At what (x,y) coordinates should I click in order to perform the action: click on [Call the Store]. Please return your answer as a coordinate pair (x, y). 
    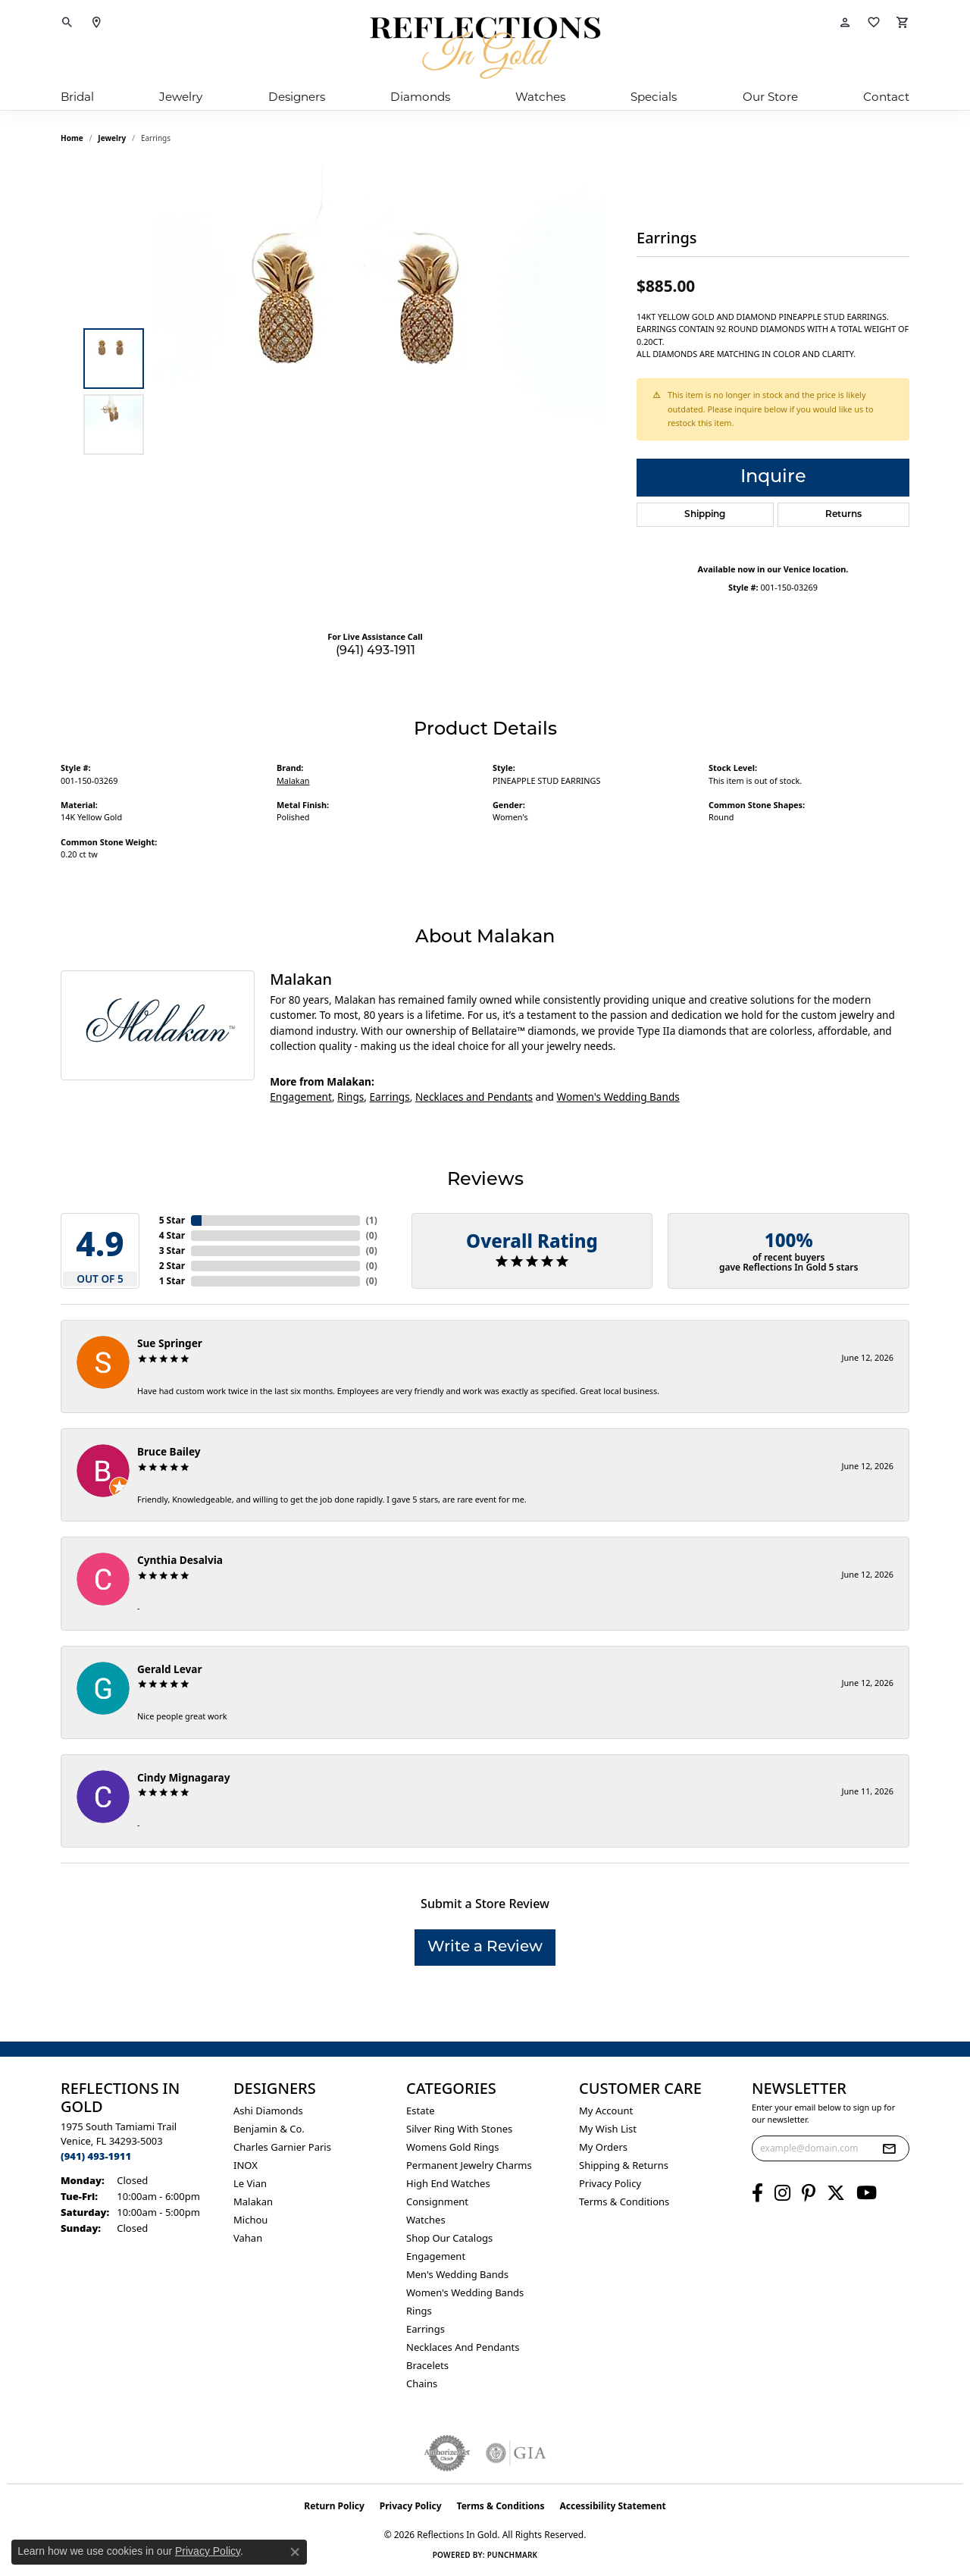
    Looking at the image, I should click on (96, 2156).